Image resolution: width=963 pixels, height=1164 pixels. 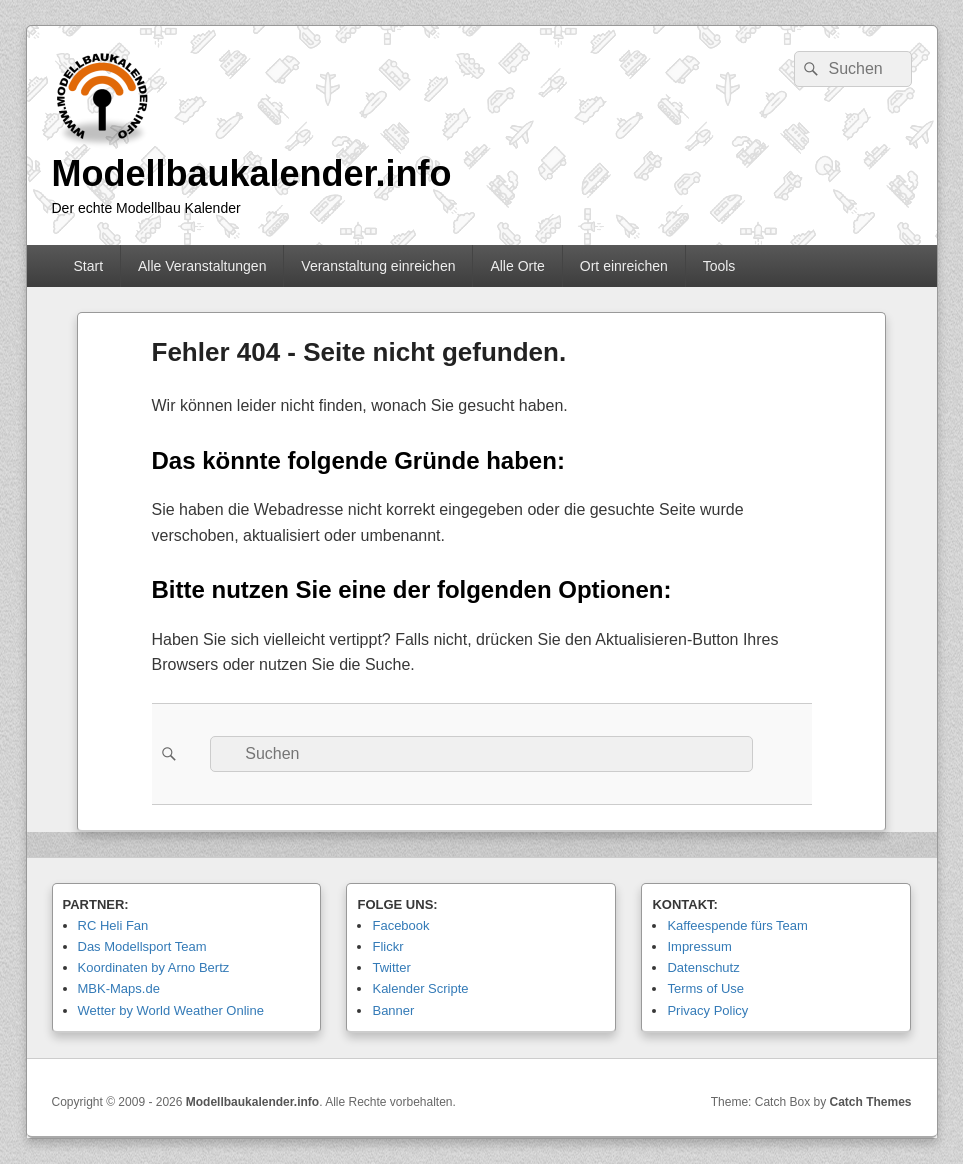 I want to click on Veranstaltung einreichen, so click(x=378, y=266).